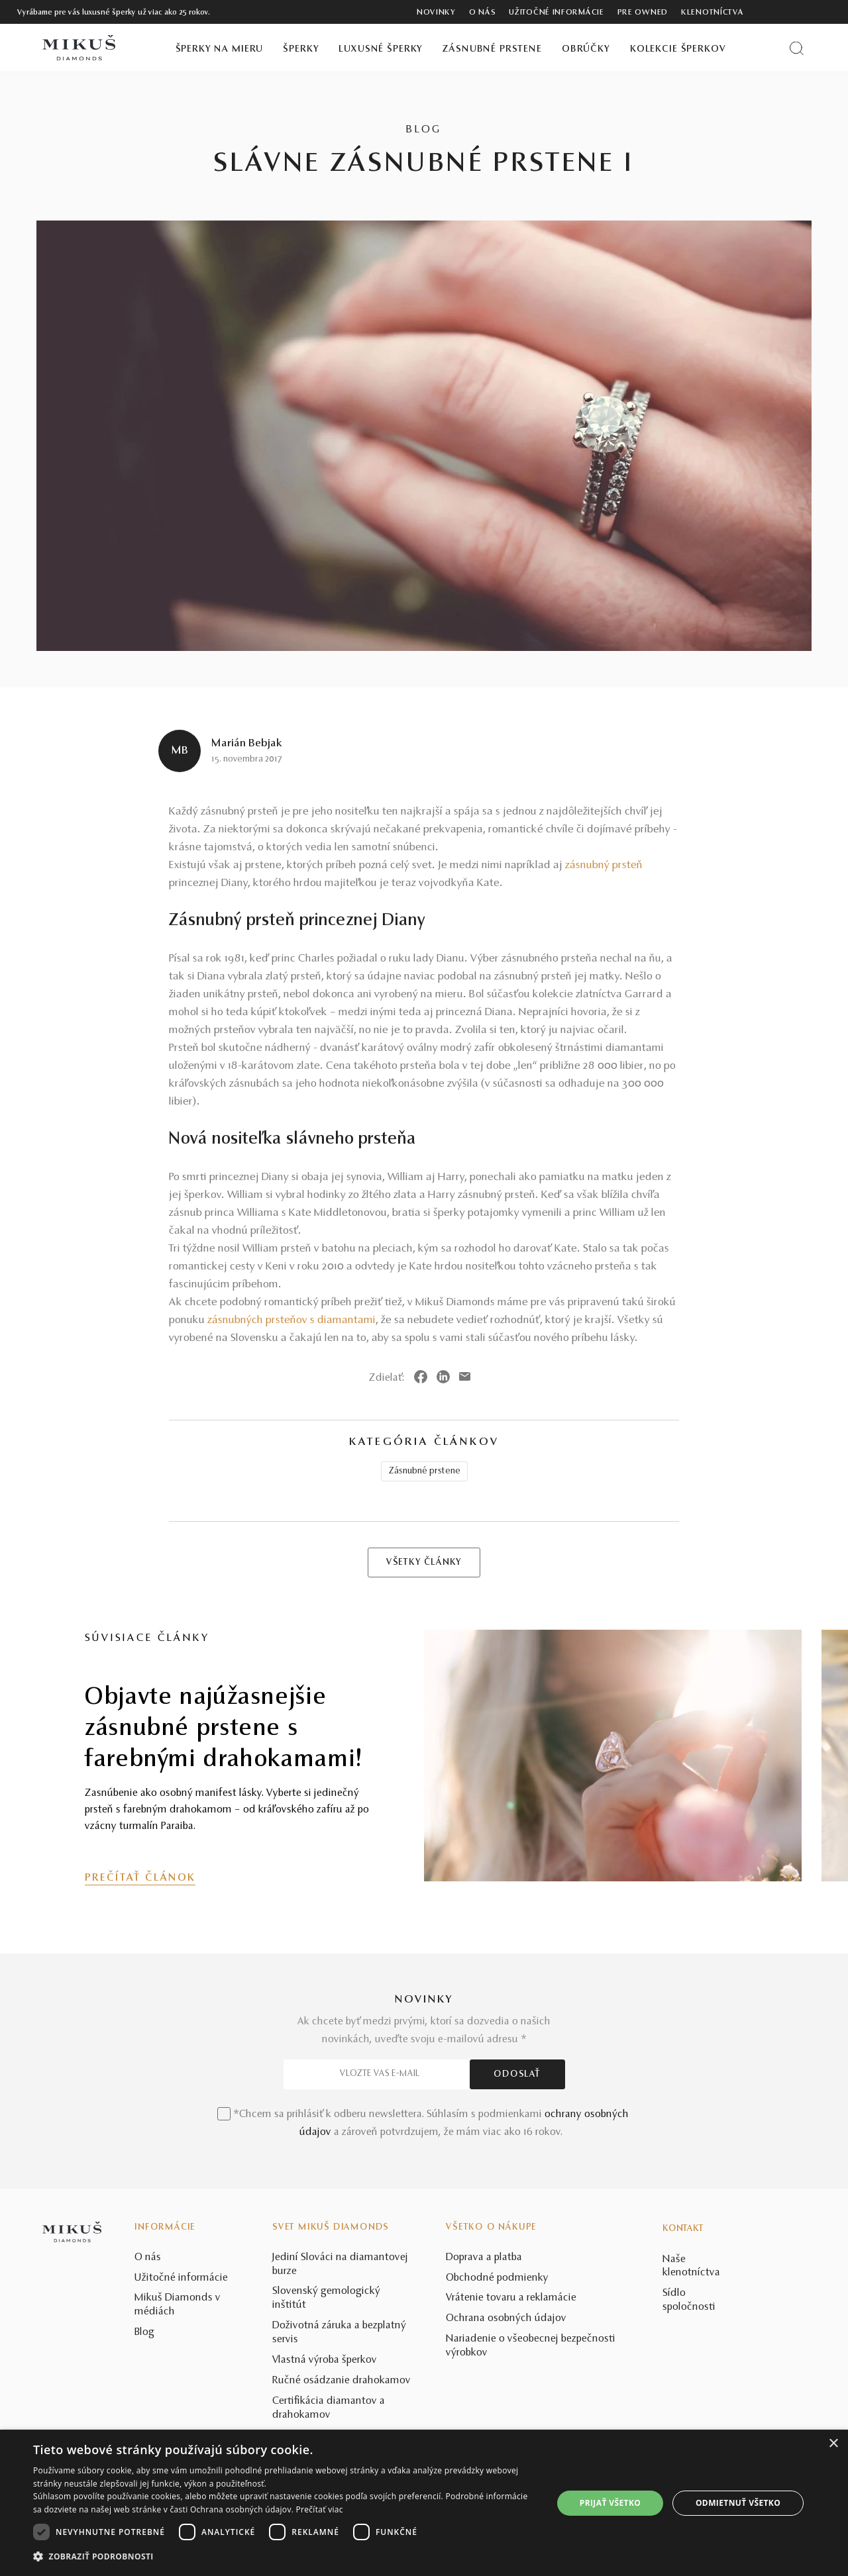  Describe the element at coordinates (341, 2380) in the screenshot. I see `Ručné osádzanie drahokamov` at that location.